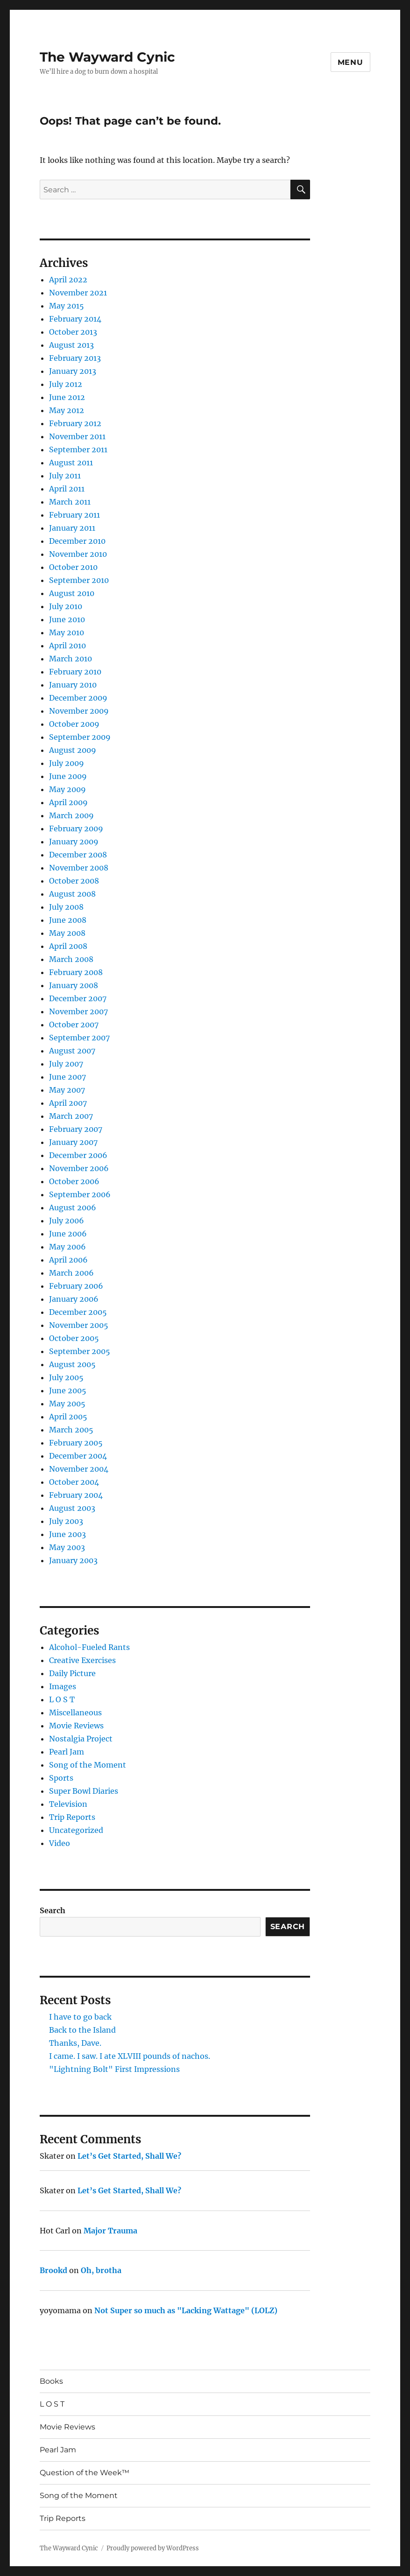  Describe the element at coordinates (101, 2270) in the screenshot. I see `Oh, brotha` at that location.